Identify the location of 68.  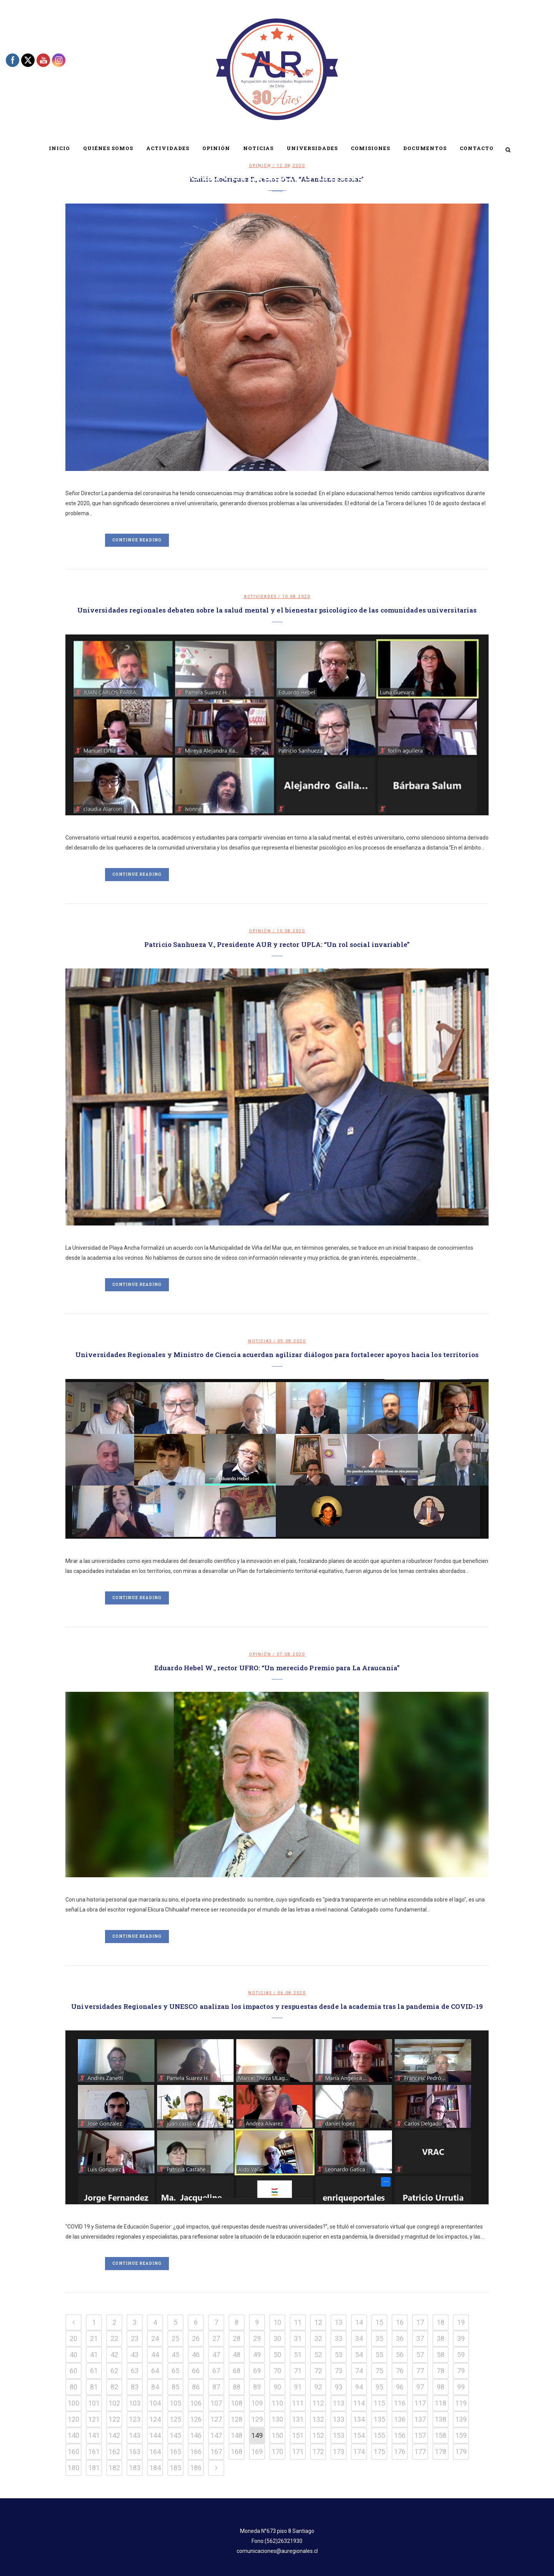
(236, 2371).